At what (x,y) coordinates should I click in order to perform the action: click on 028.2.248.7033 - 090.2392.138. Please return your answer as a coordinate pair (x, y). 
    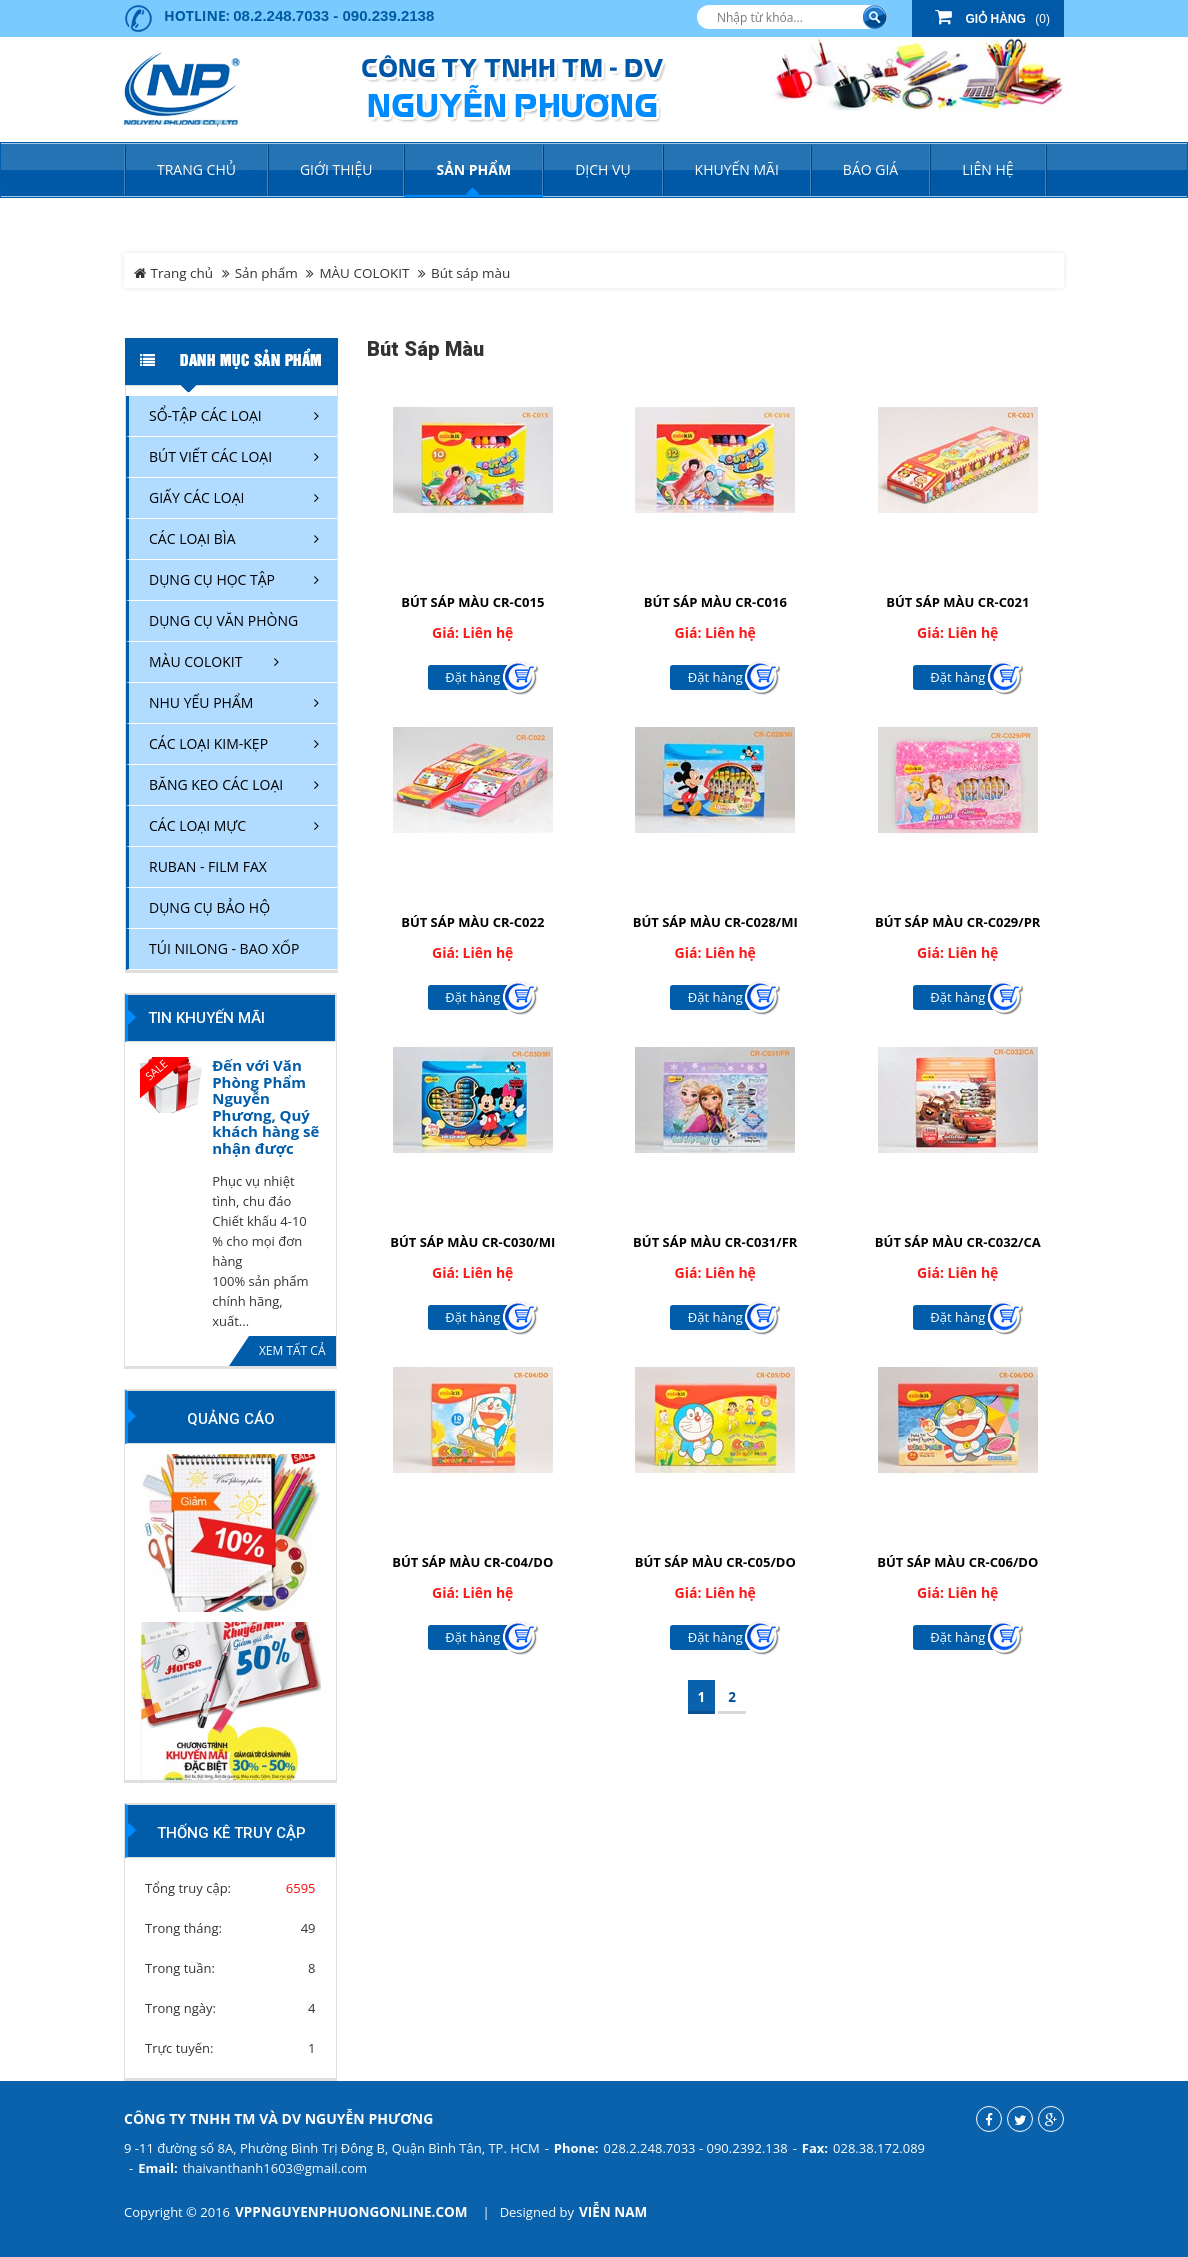
    Looking at the image, I should click on (696, 2148).